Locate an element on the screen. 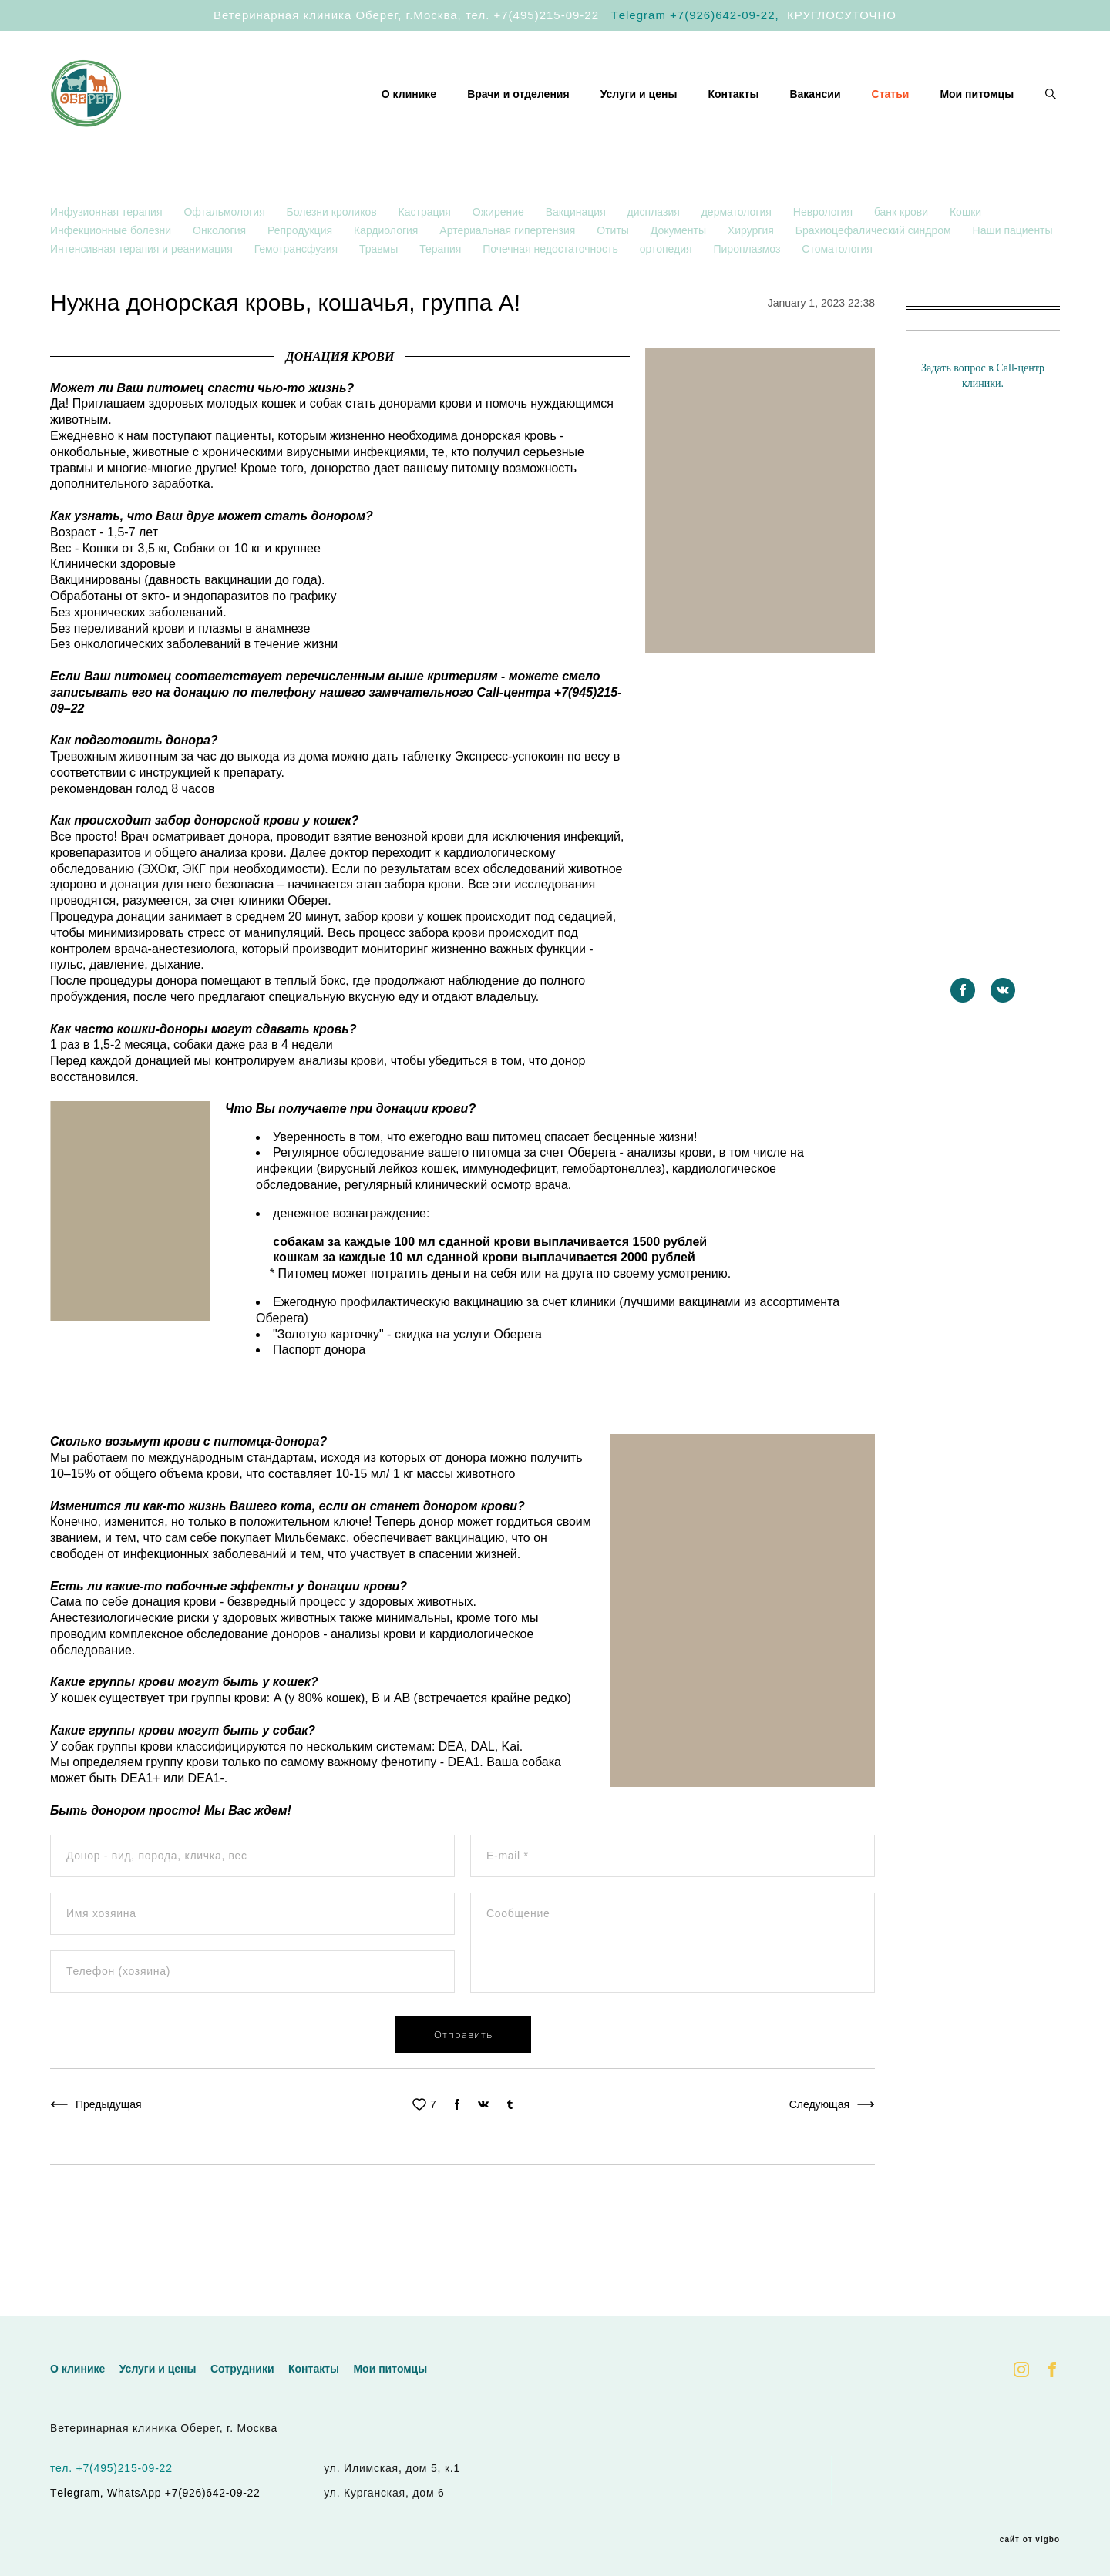 This screenshot has height=2576, width=1110. Репродукция is located at coordinates (301, 274).